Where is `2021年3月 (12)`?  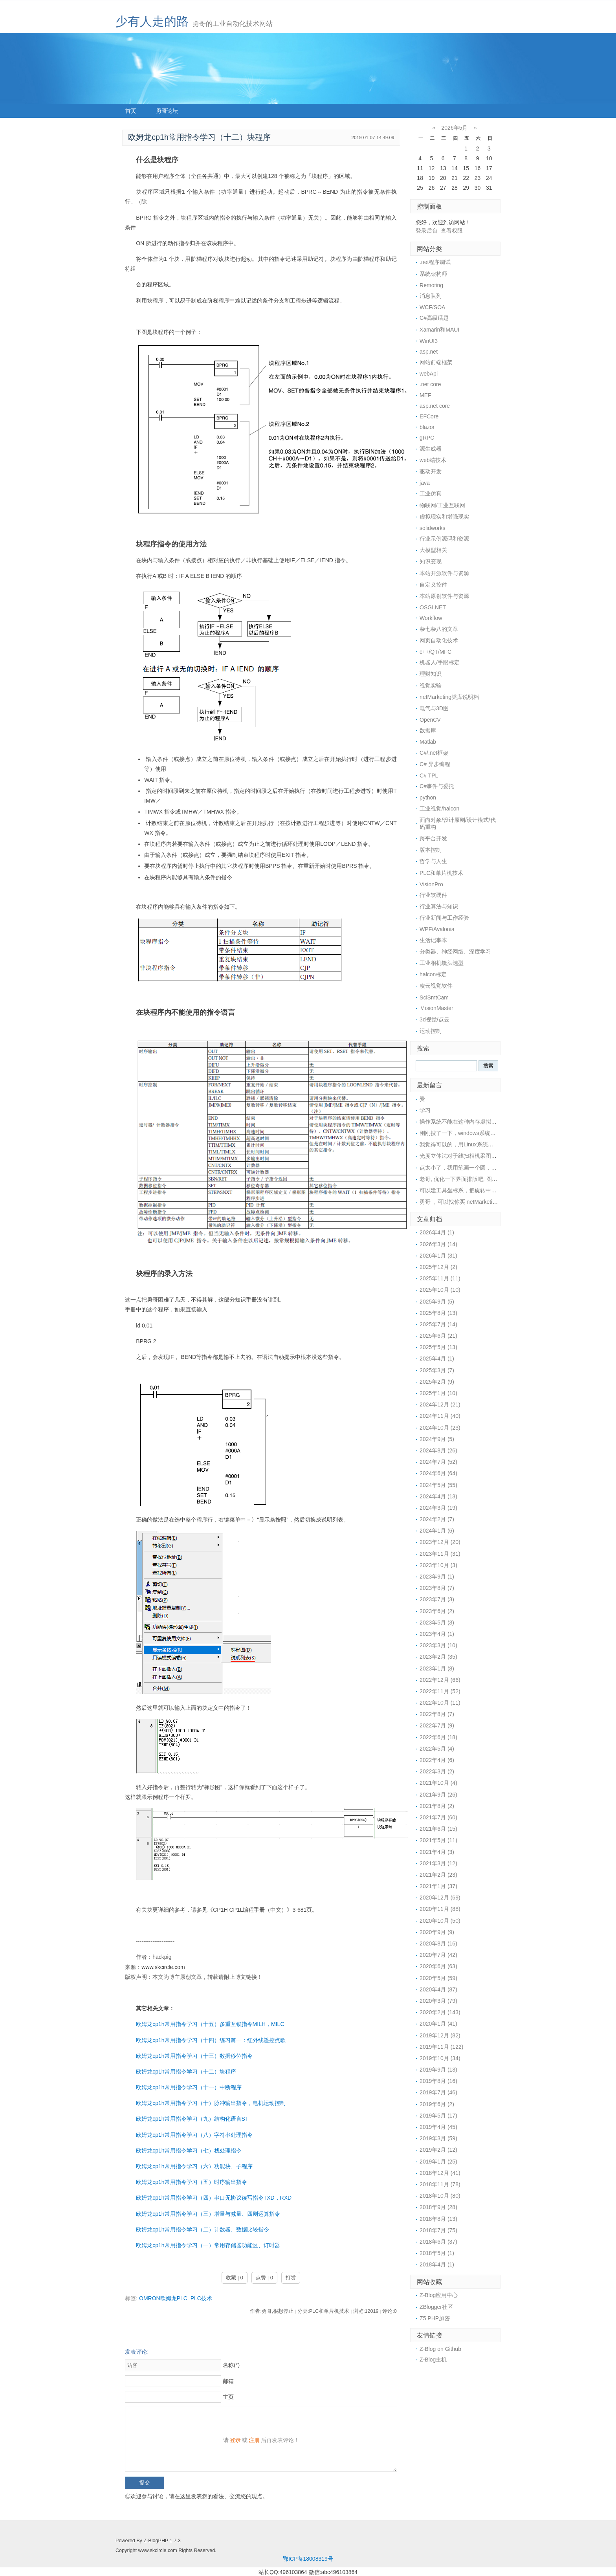 2021年3月 (12) is located at coordinates (438, 1863).